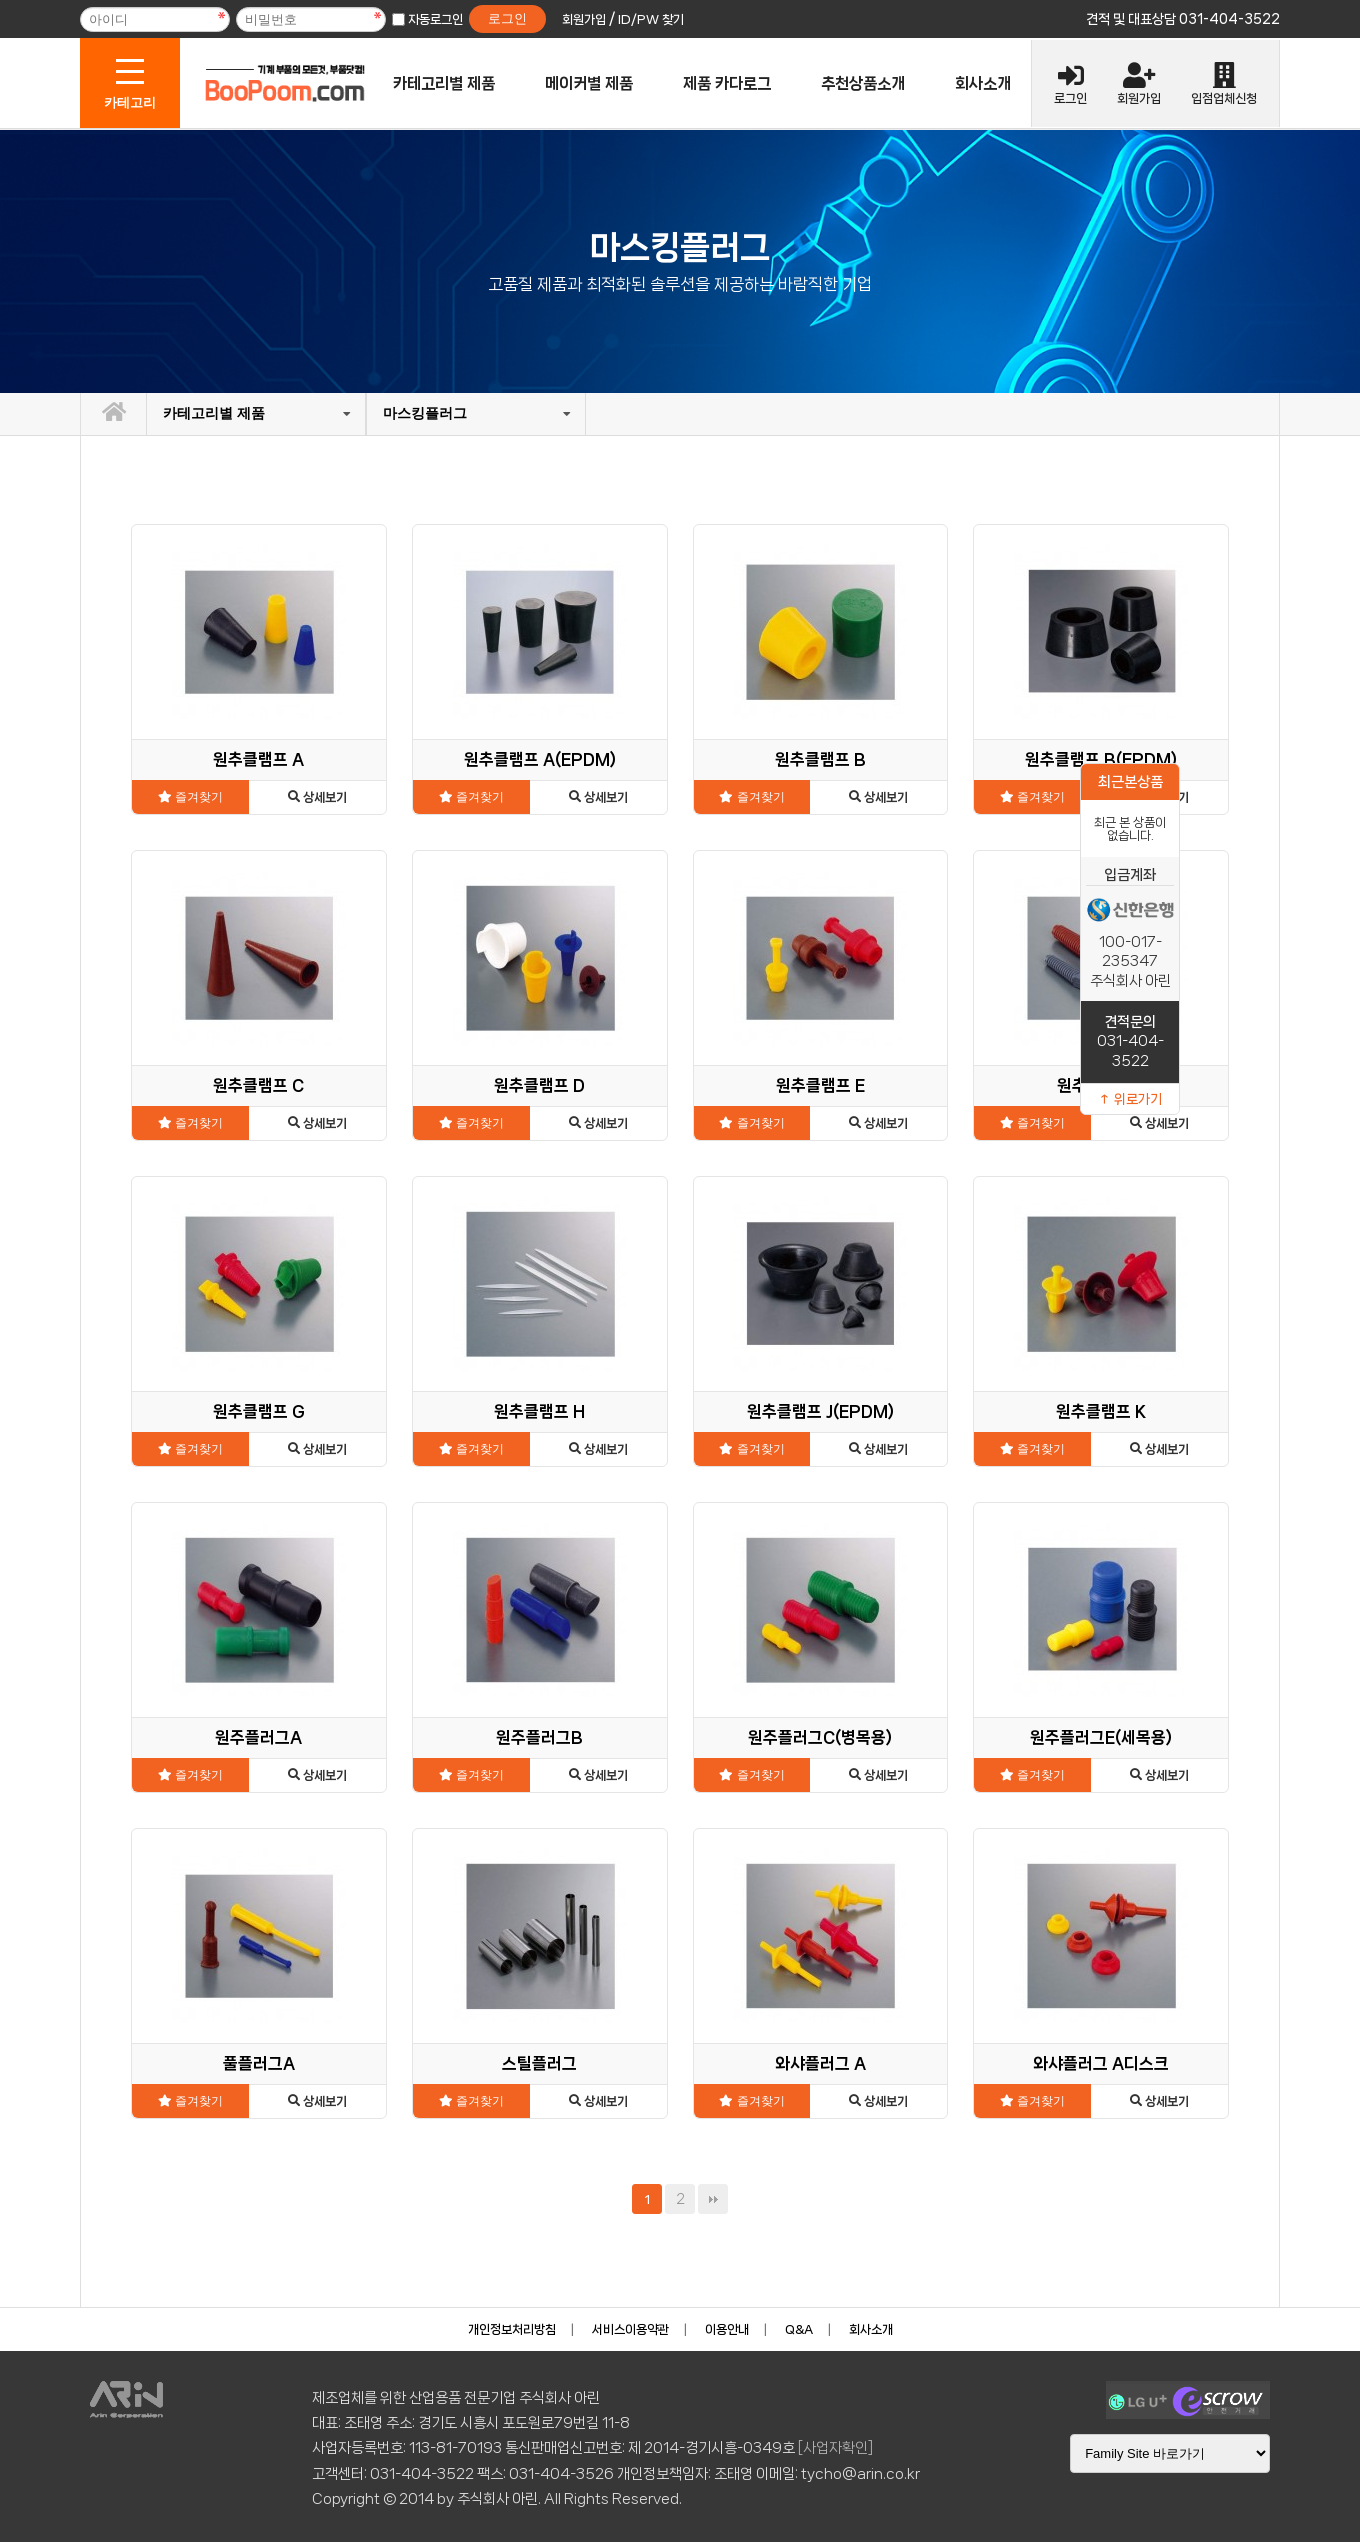 This screenshot has height=2542, width=1360. What do you see at coordinates (1101, 2063) in the screenshot?
I see `와샤플러그 A디스크` at bounding box center [1101, 2063].